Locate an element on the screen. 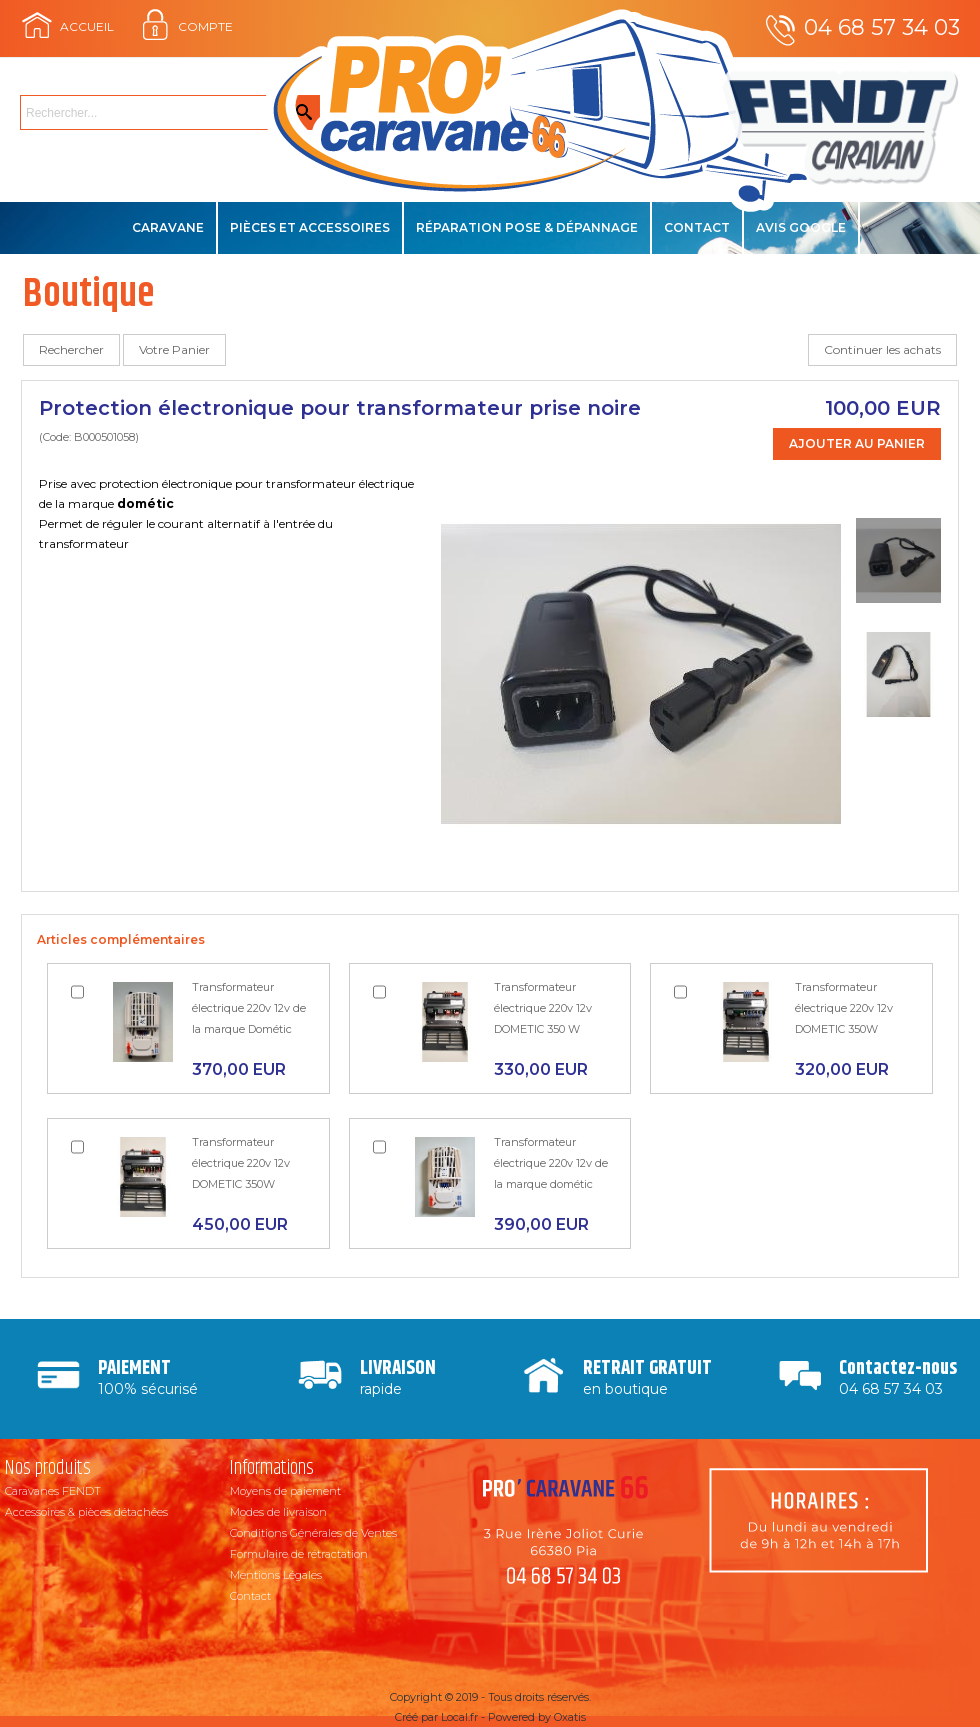  Caravane is located at coordinates (168, 227).